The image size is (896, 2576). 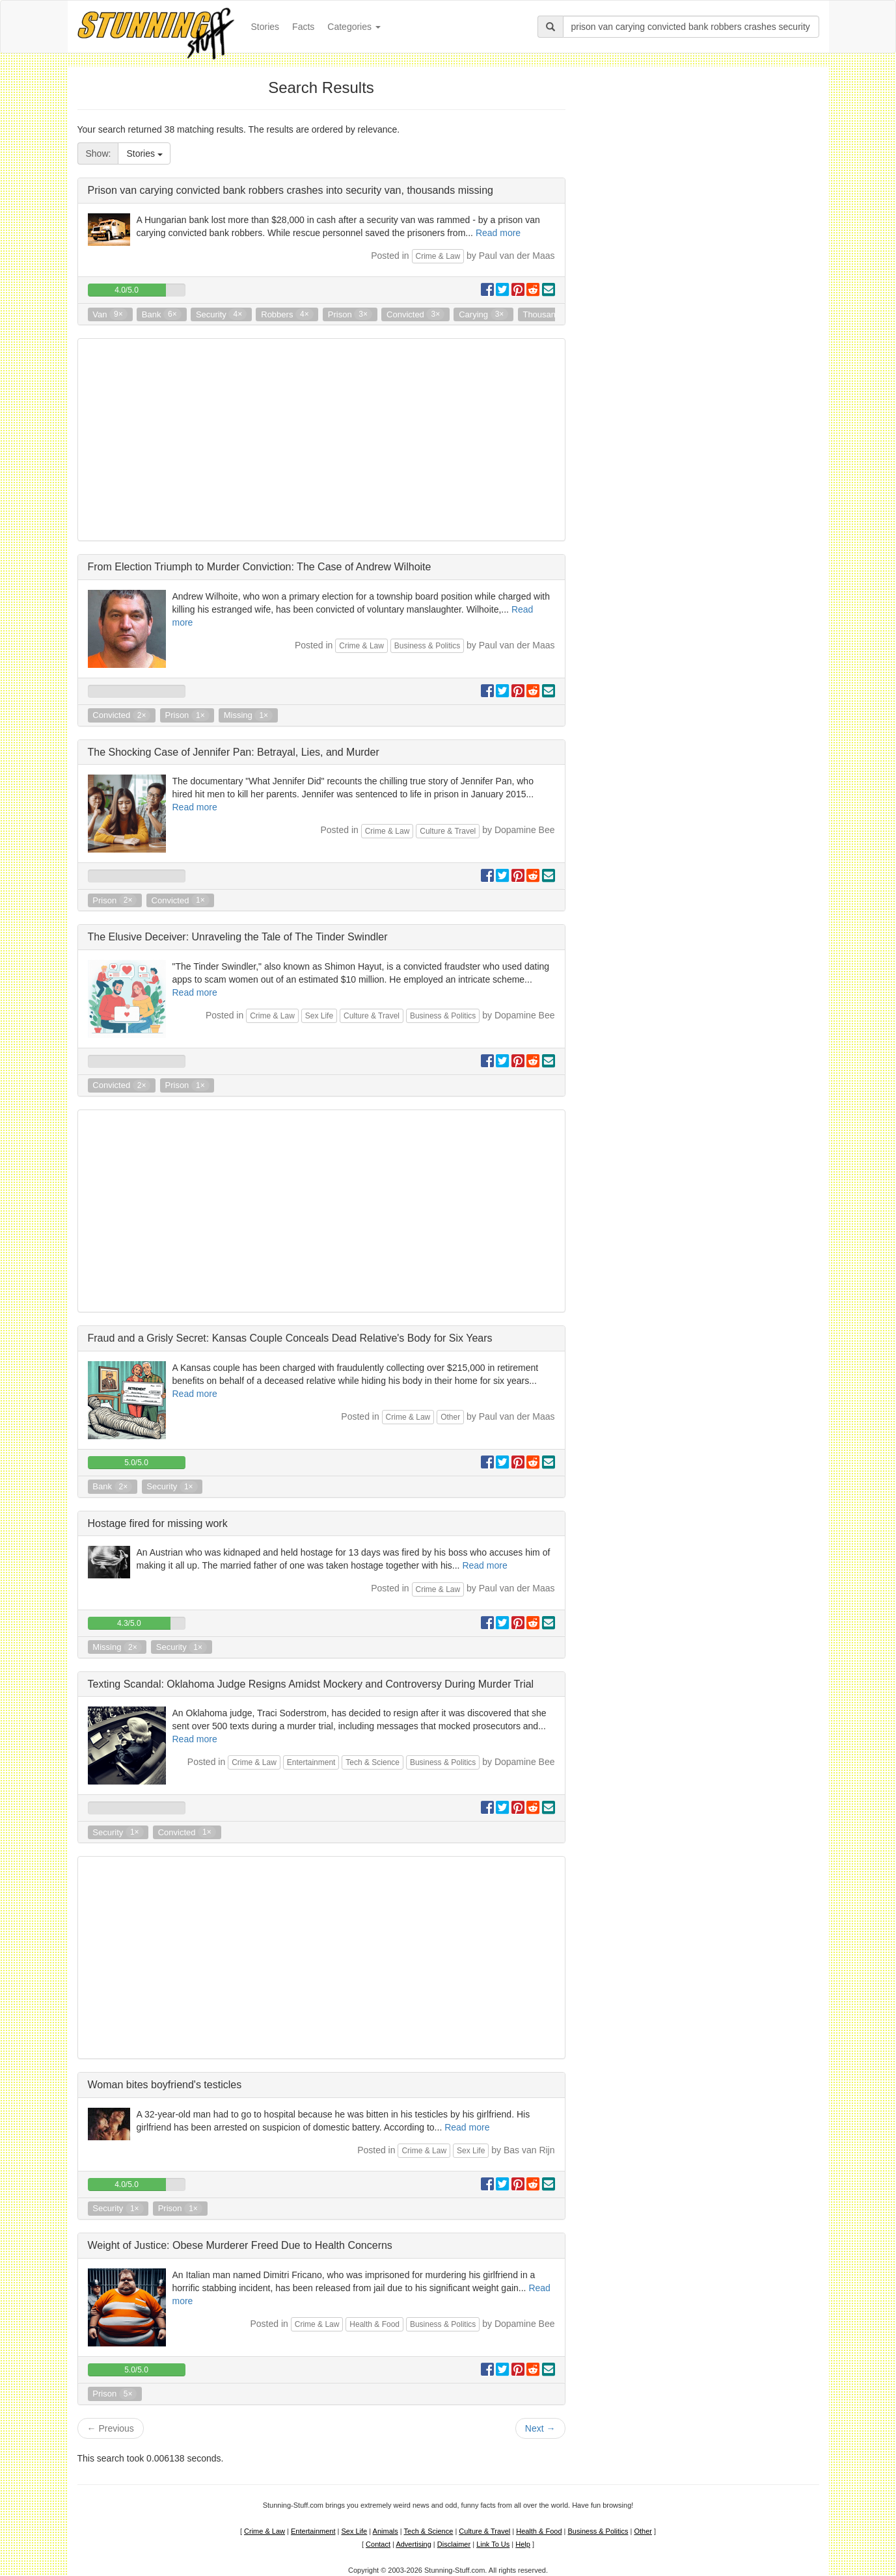 I want to click on The Elusive Deceiver: Unraveling the Tale of The Tinder Swindler, so click(x=238, y=936).